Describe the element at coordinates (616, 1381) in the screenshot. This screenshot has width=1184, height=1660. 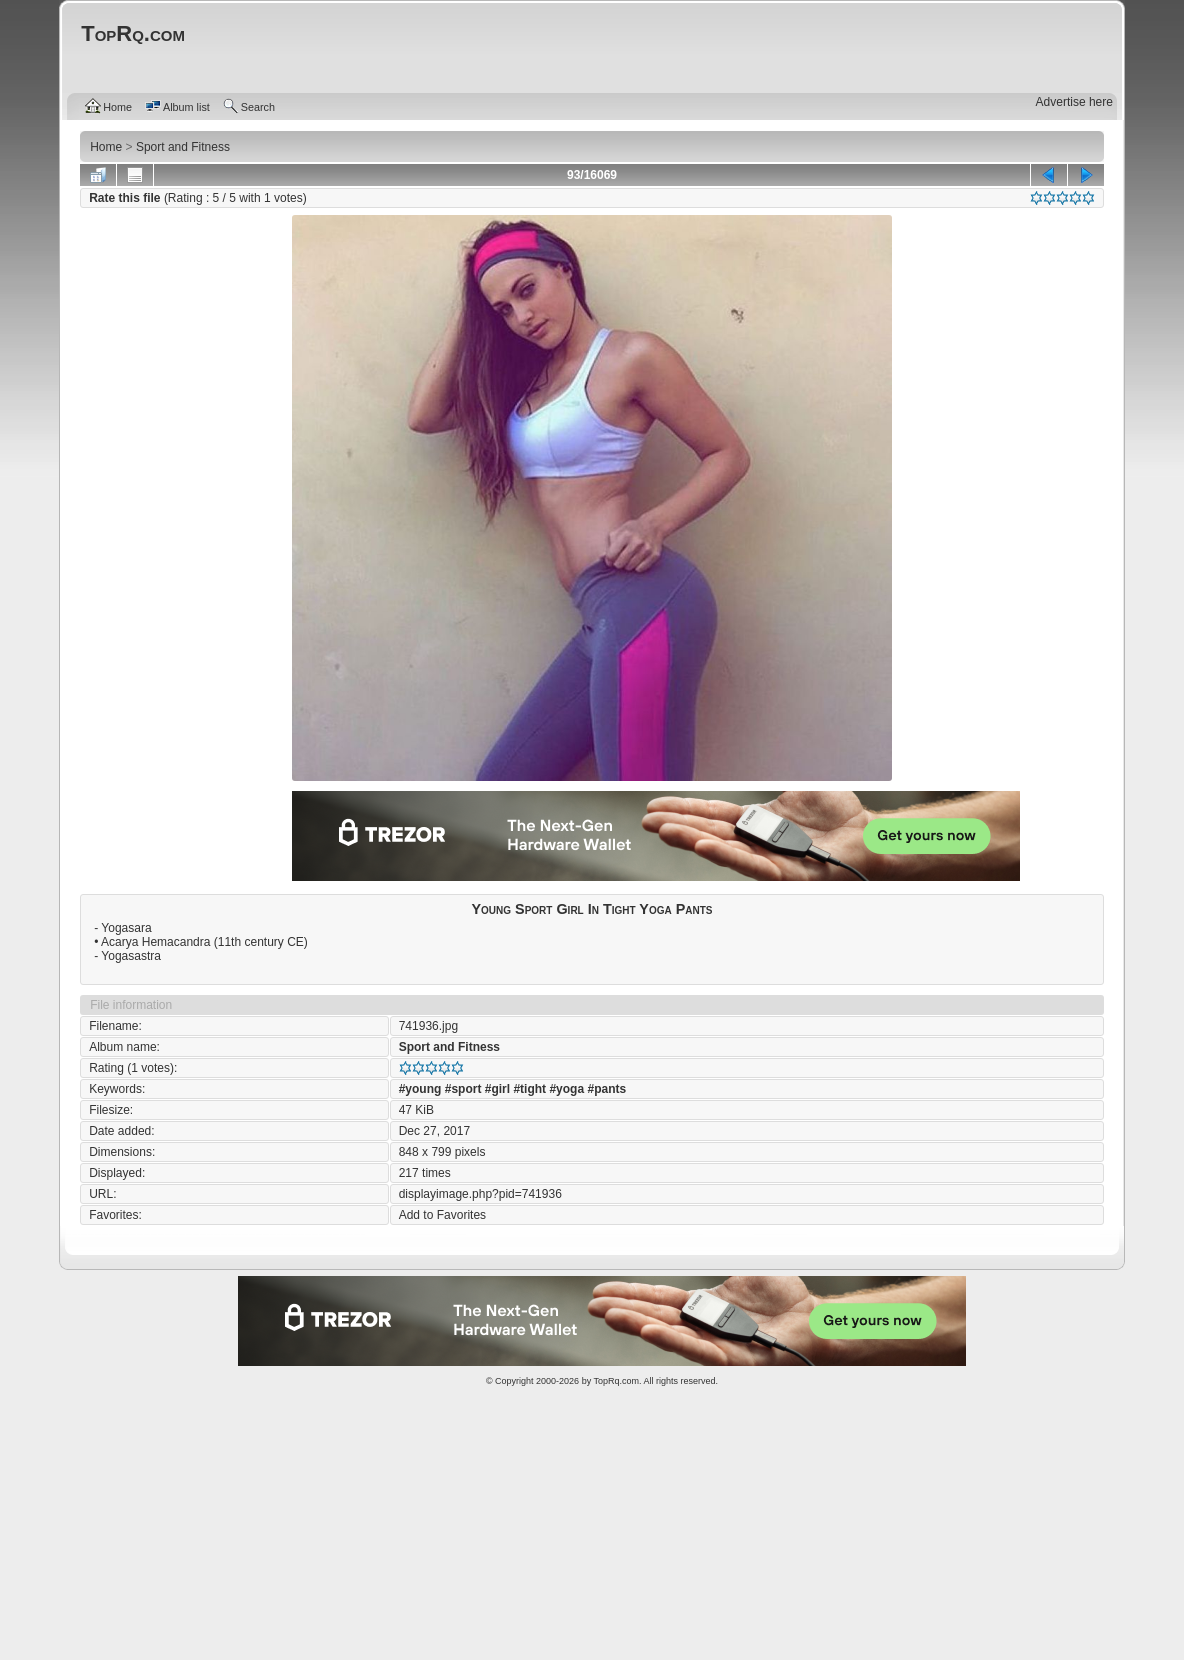
I see `TopRq.com` at that location.